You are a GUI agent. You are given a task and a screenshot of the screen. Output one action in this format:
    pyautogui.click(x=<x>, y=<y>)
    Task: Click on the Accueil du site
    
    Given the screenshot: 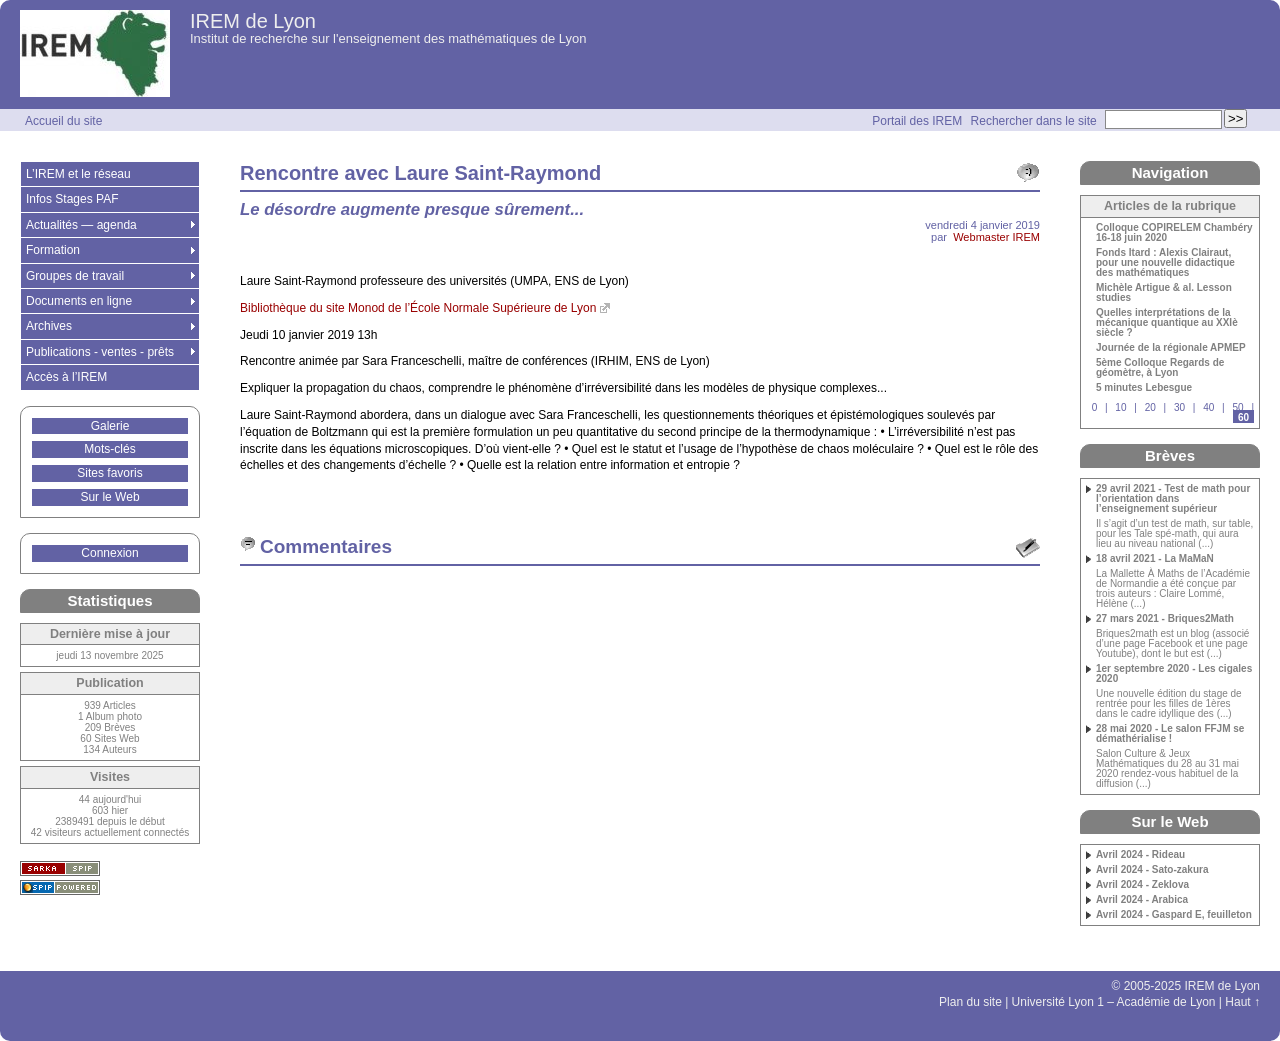 What is the action you would take?
    pyautogui.click(x=63, y=121)
    